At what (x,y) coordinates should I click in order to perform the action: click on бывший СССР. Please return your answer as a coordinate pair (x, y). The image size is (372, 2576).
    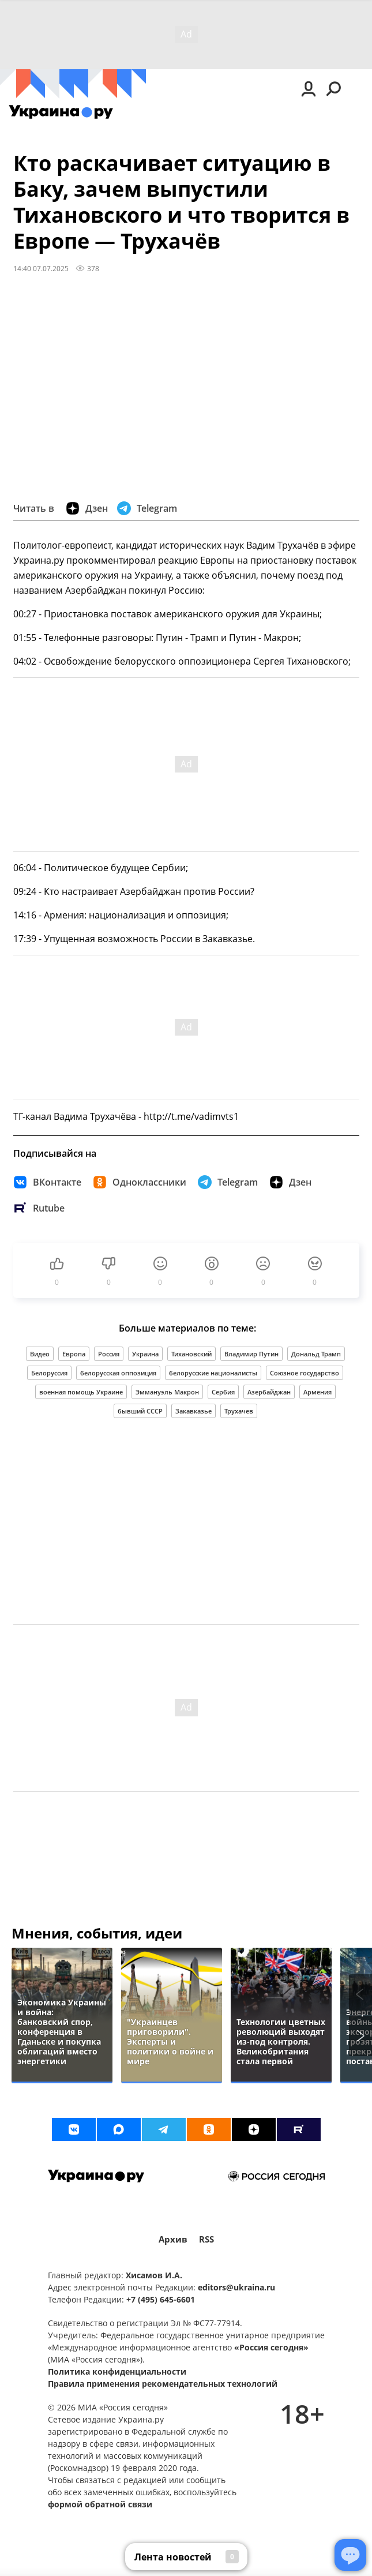
    Looking at the image, I should click on (140, 1411).